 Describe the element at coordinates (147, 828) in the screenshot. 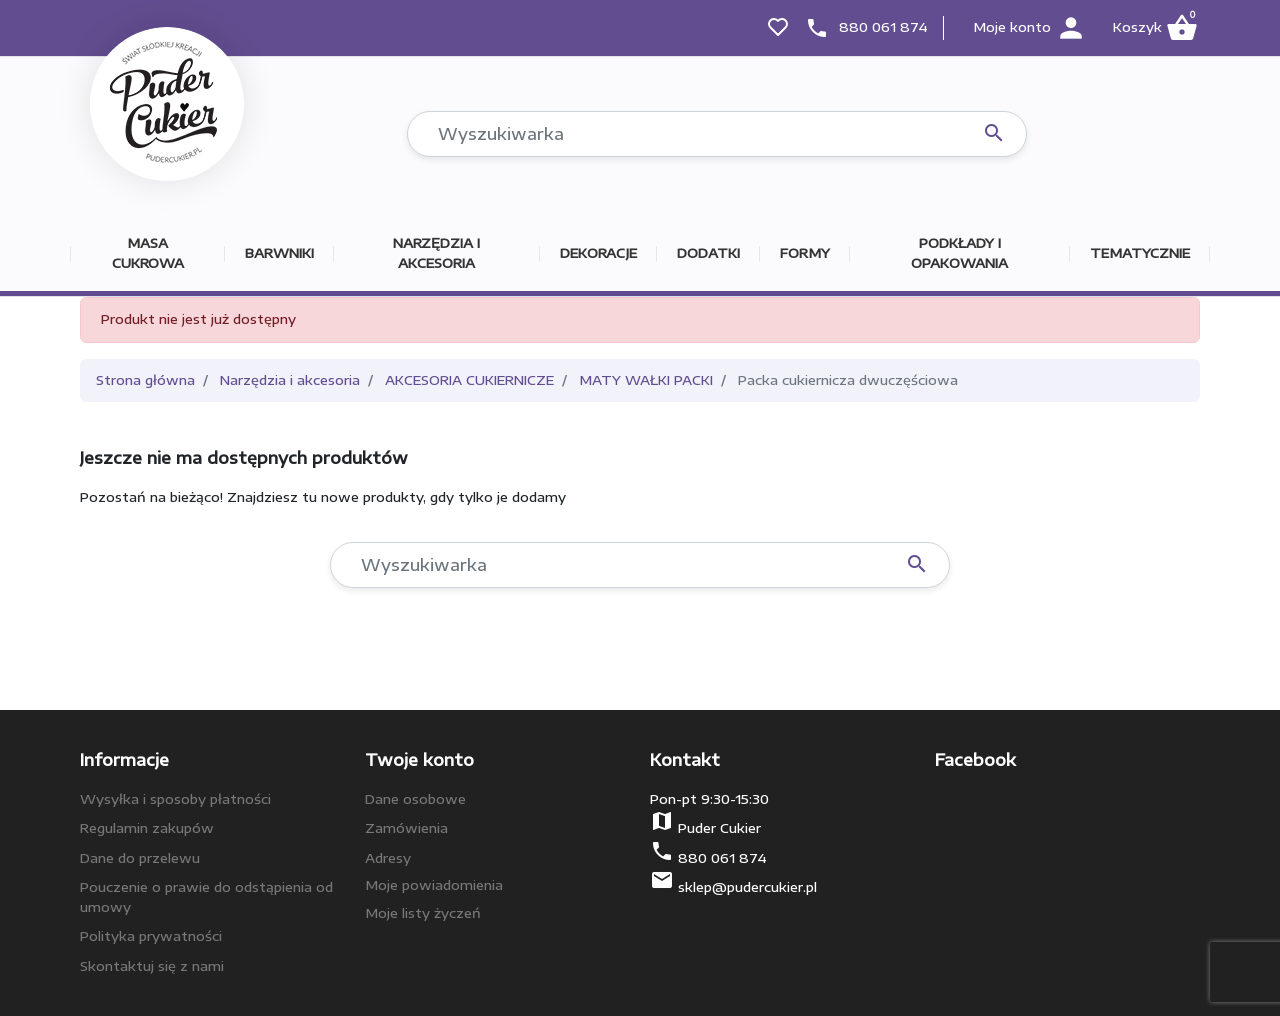

I see `Regulamin zakupów` at that location.